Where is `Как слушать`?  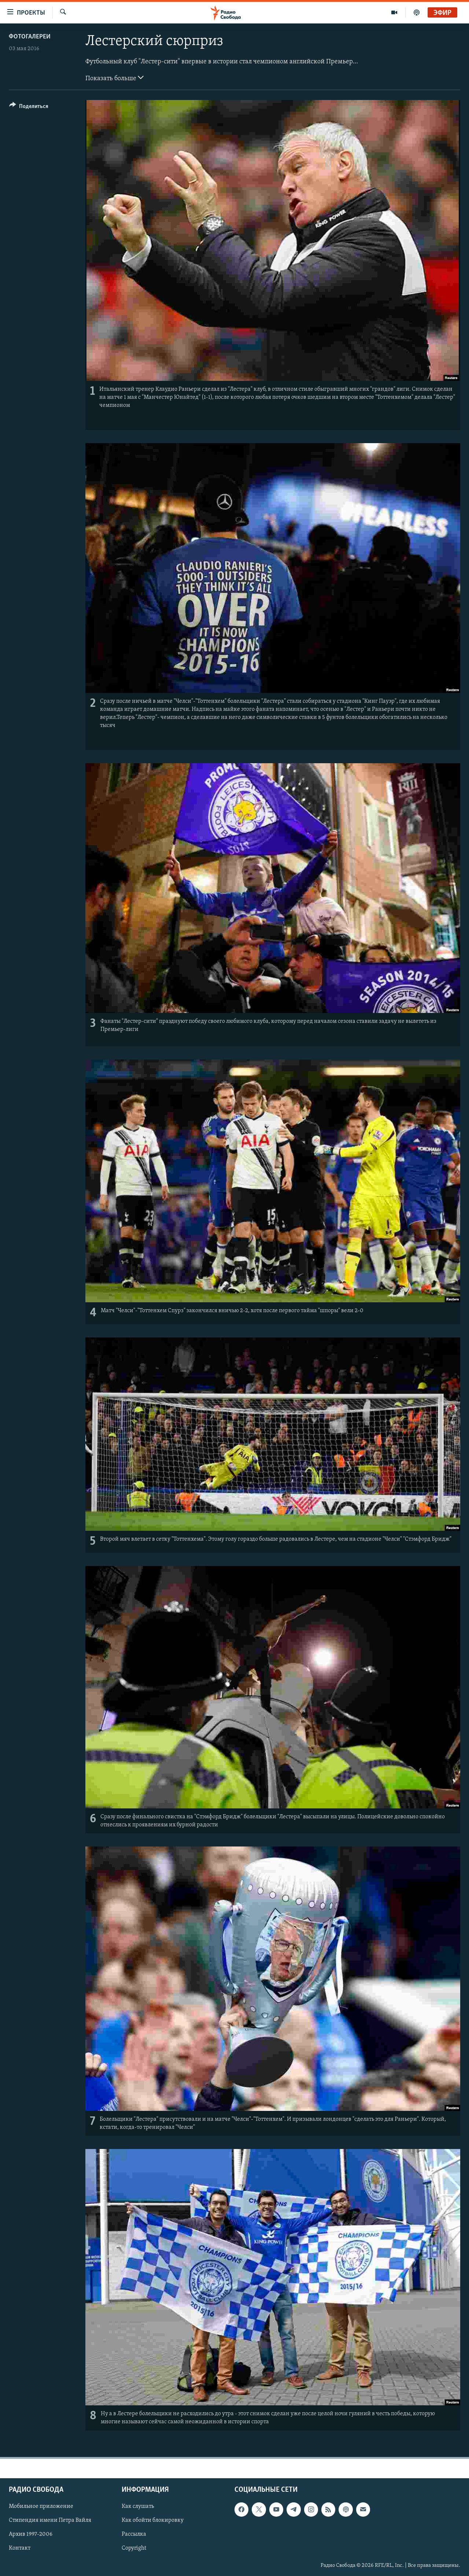 Как слушать is located at coordinates (138, 2506).